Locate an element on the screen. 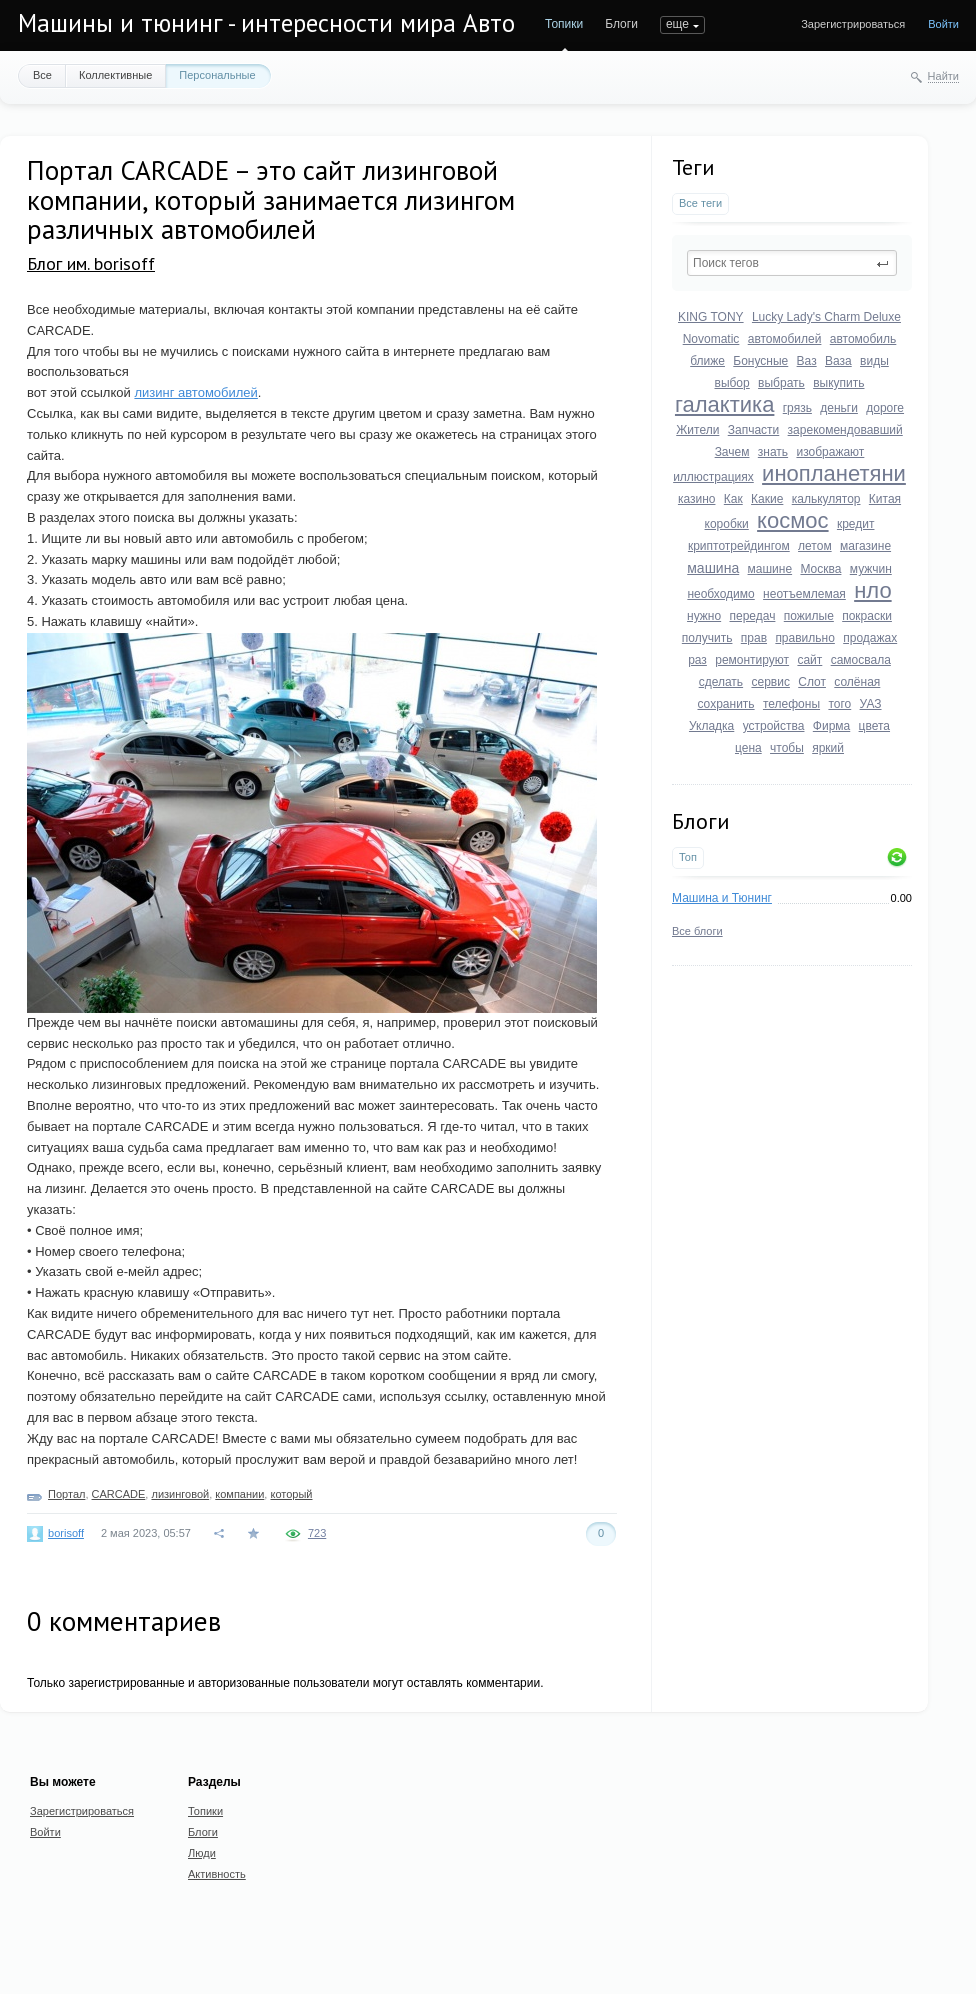 The image size is (976, 1994). нло is located at coordinates (872, 590).